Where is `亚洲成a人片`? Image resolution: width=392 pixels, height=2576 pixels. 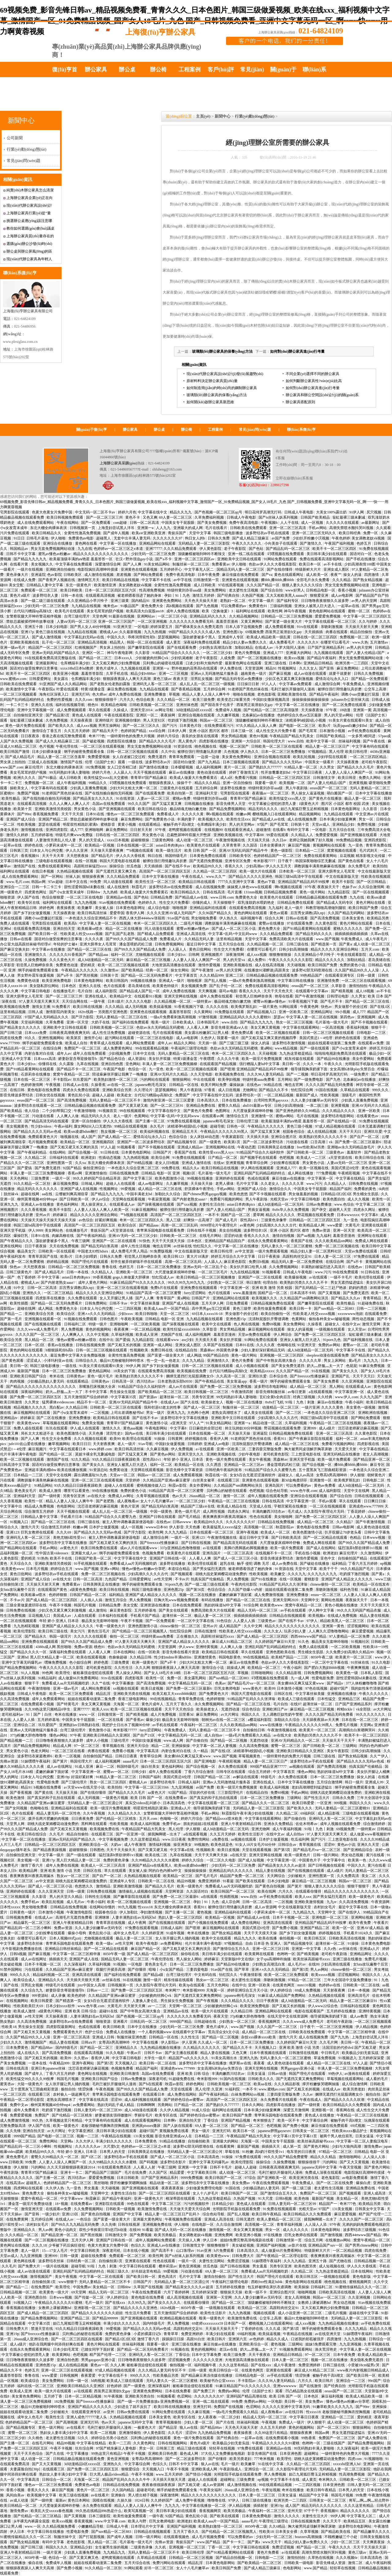
亚洲成a人片 is located at coordinates (181, 1808).